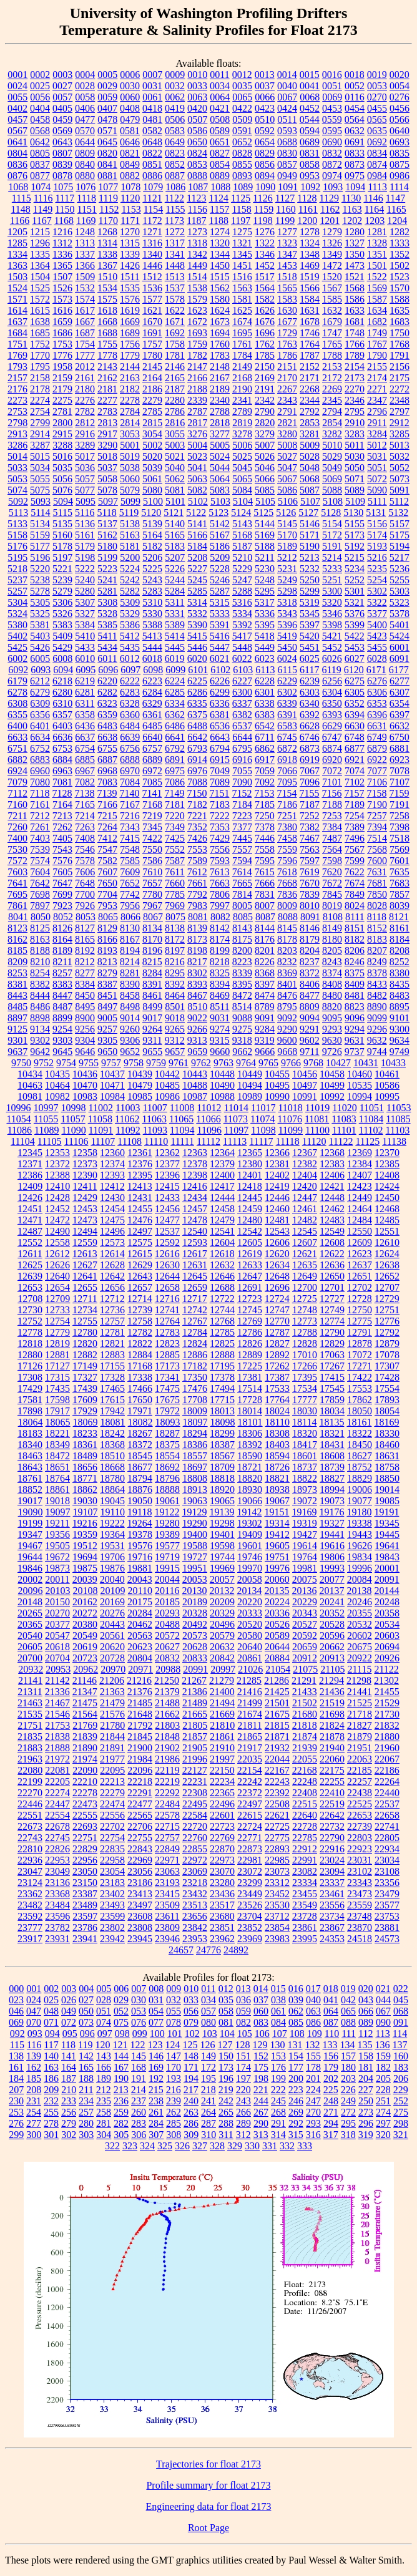 Image resolution: width=417 pixels, height=2576 pixels. Describe the element at coordinates (17, 546) in the screenshot. I see `5176` at that location.